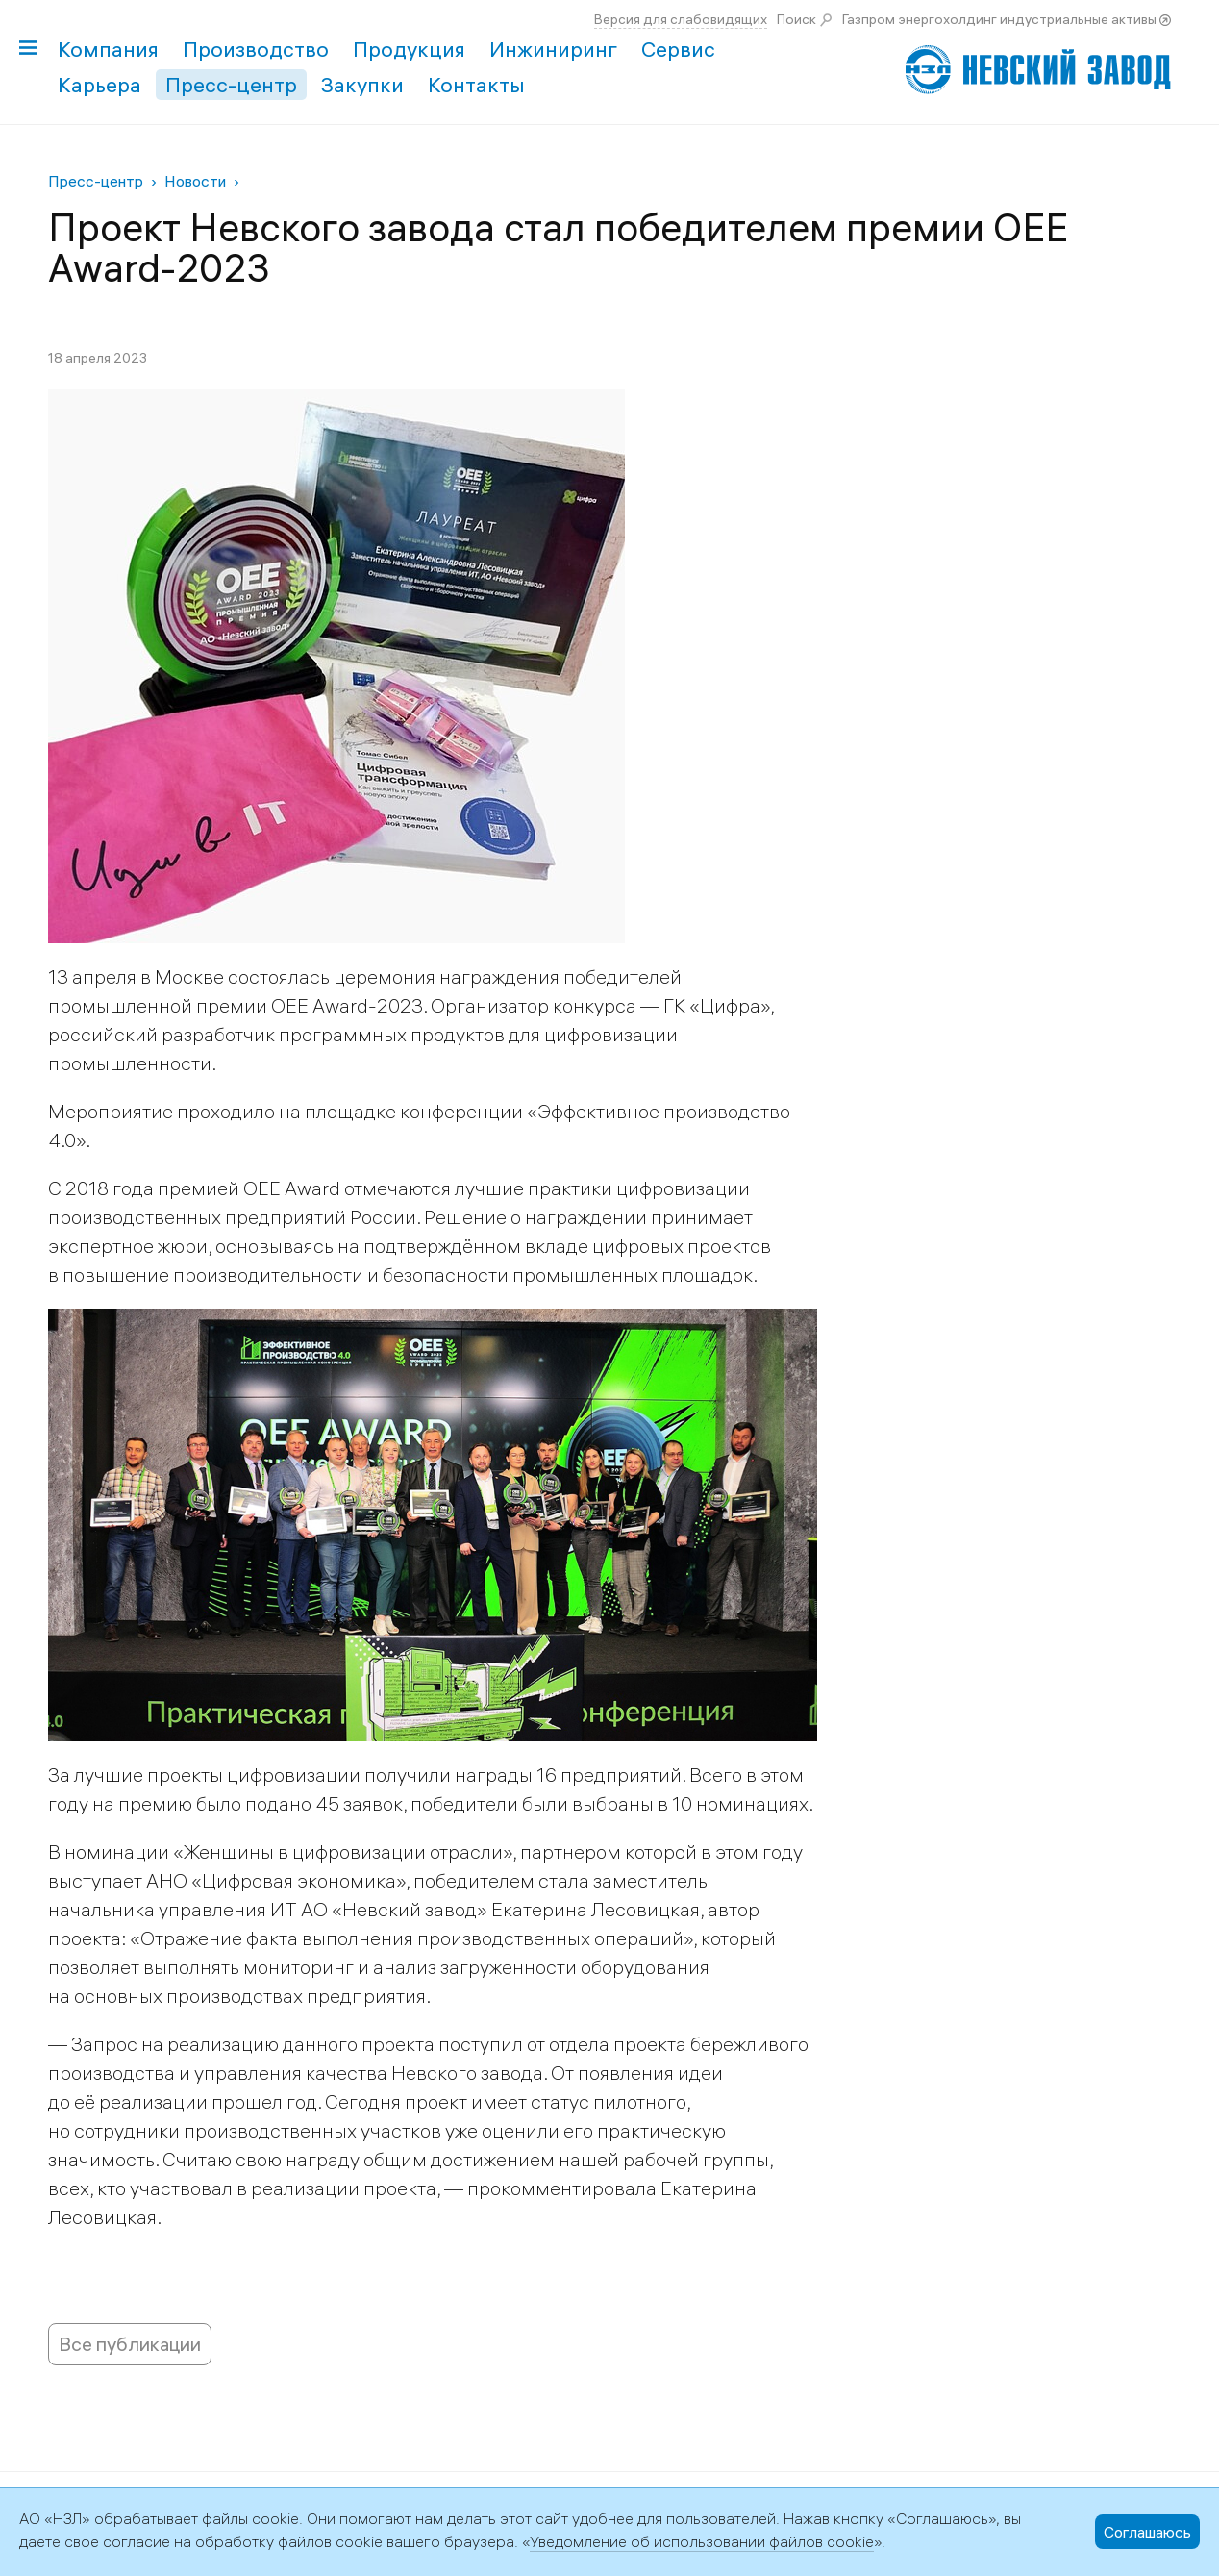  What do you see at coordinates (362, 84) in the screenshot?
I see `Закупки` at bounding box center [362, 84].